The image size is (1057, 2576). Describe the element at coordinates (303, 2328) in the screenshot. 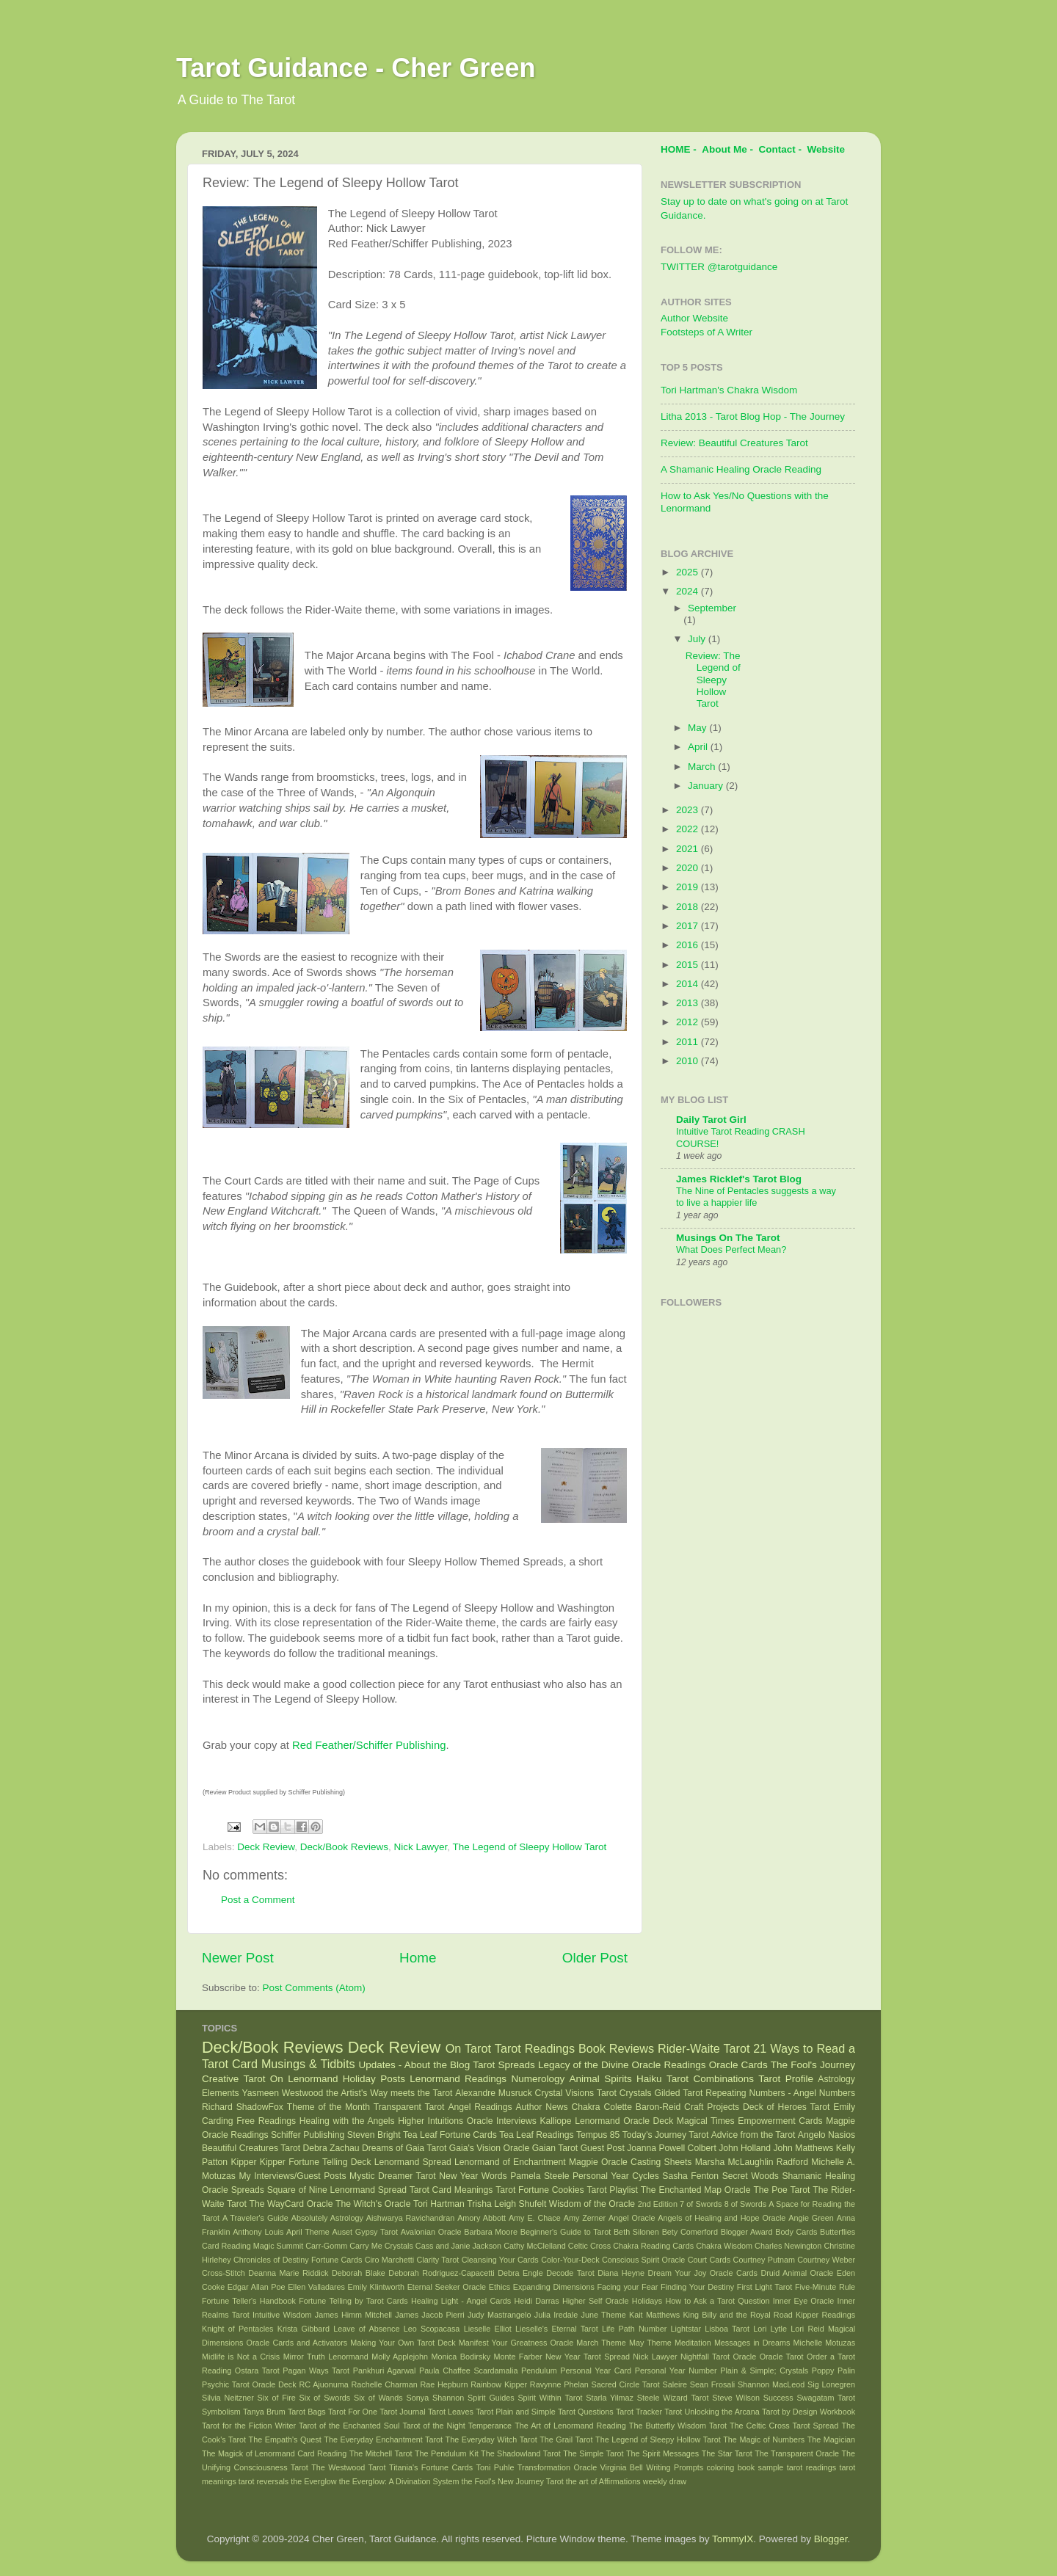

I see `Krista Gibbard` at that location.